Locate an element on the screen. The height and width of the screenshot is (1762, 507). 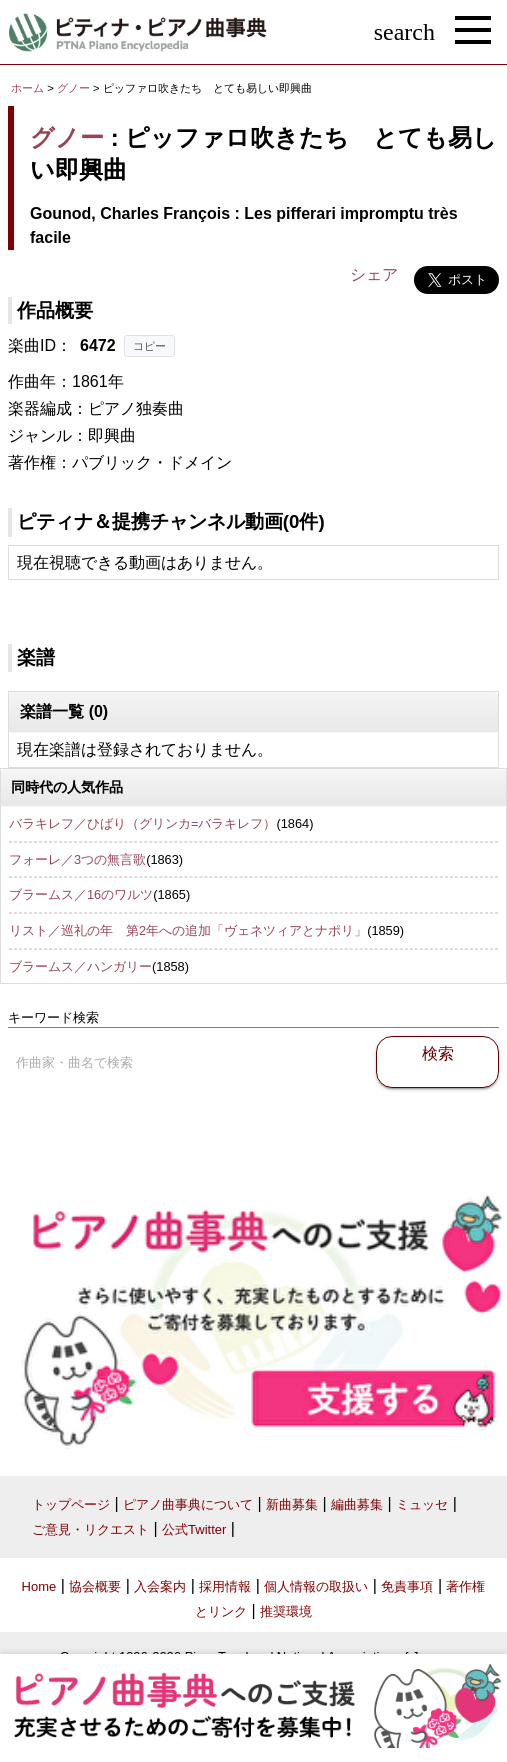
協会概要 is located at coordinates (95, 1586).